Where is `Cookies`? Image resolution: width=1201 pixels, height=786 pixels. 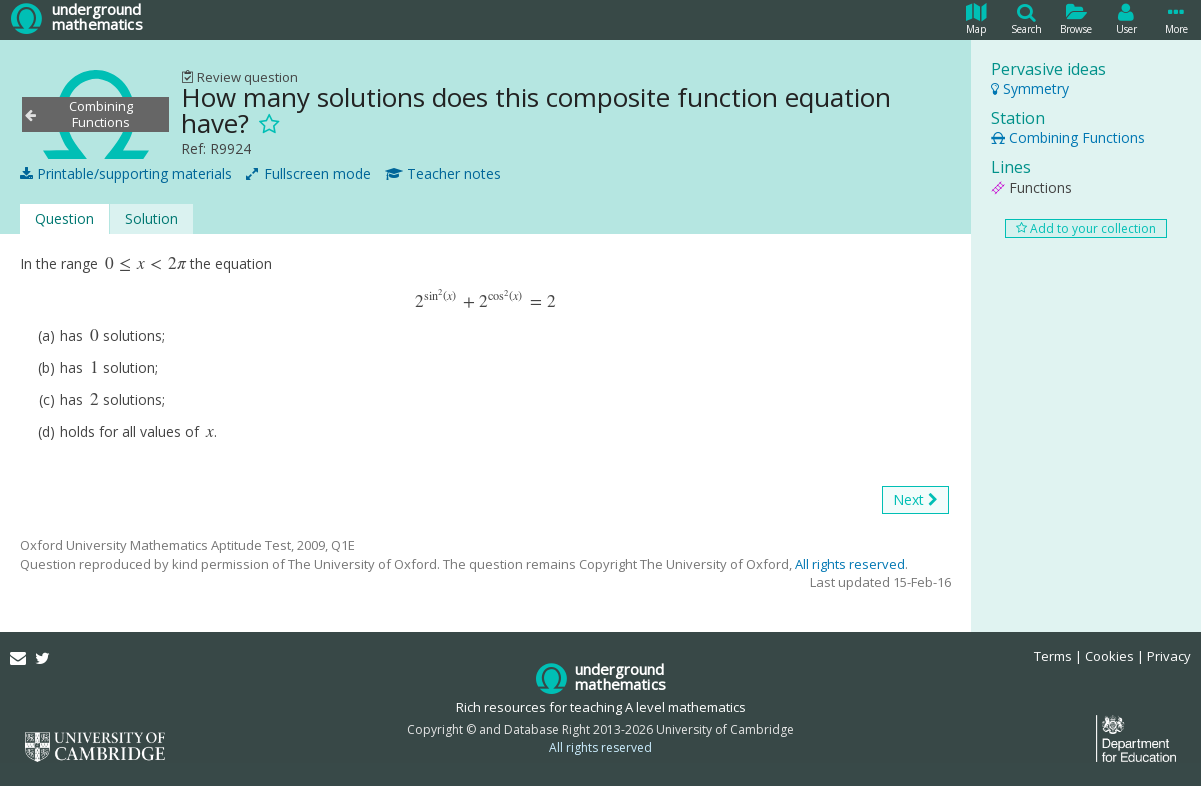 Cookies is located at coordinates (1109, 656).